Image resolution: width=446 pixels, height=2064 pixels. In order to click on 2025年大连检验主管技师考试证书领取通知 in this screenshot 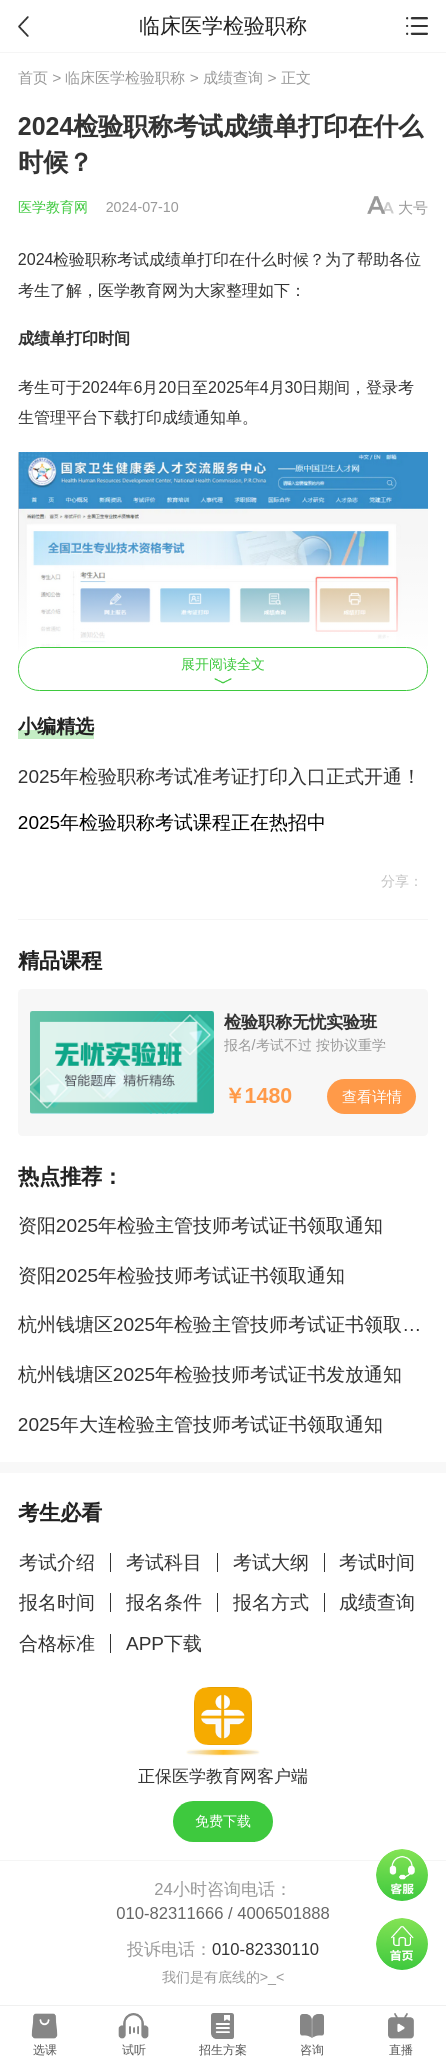, I will do `click(200, 1424)`.